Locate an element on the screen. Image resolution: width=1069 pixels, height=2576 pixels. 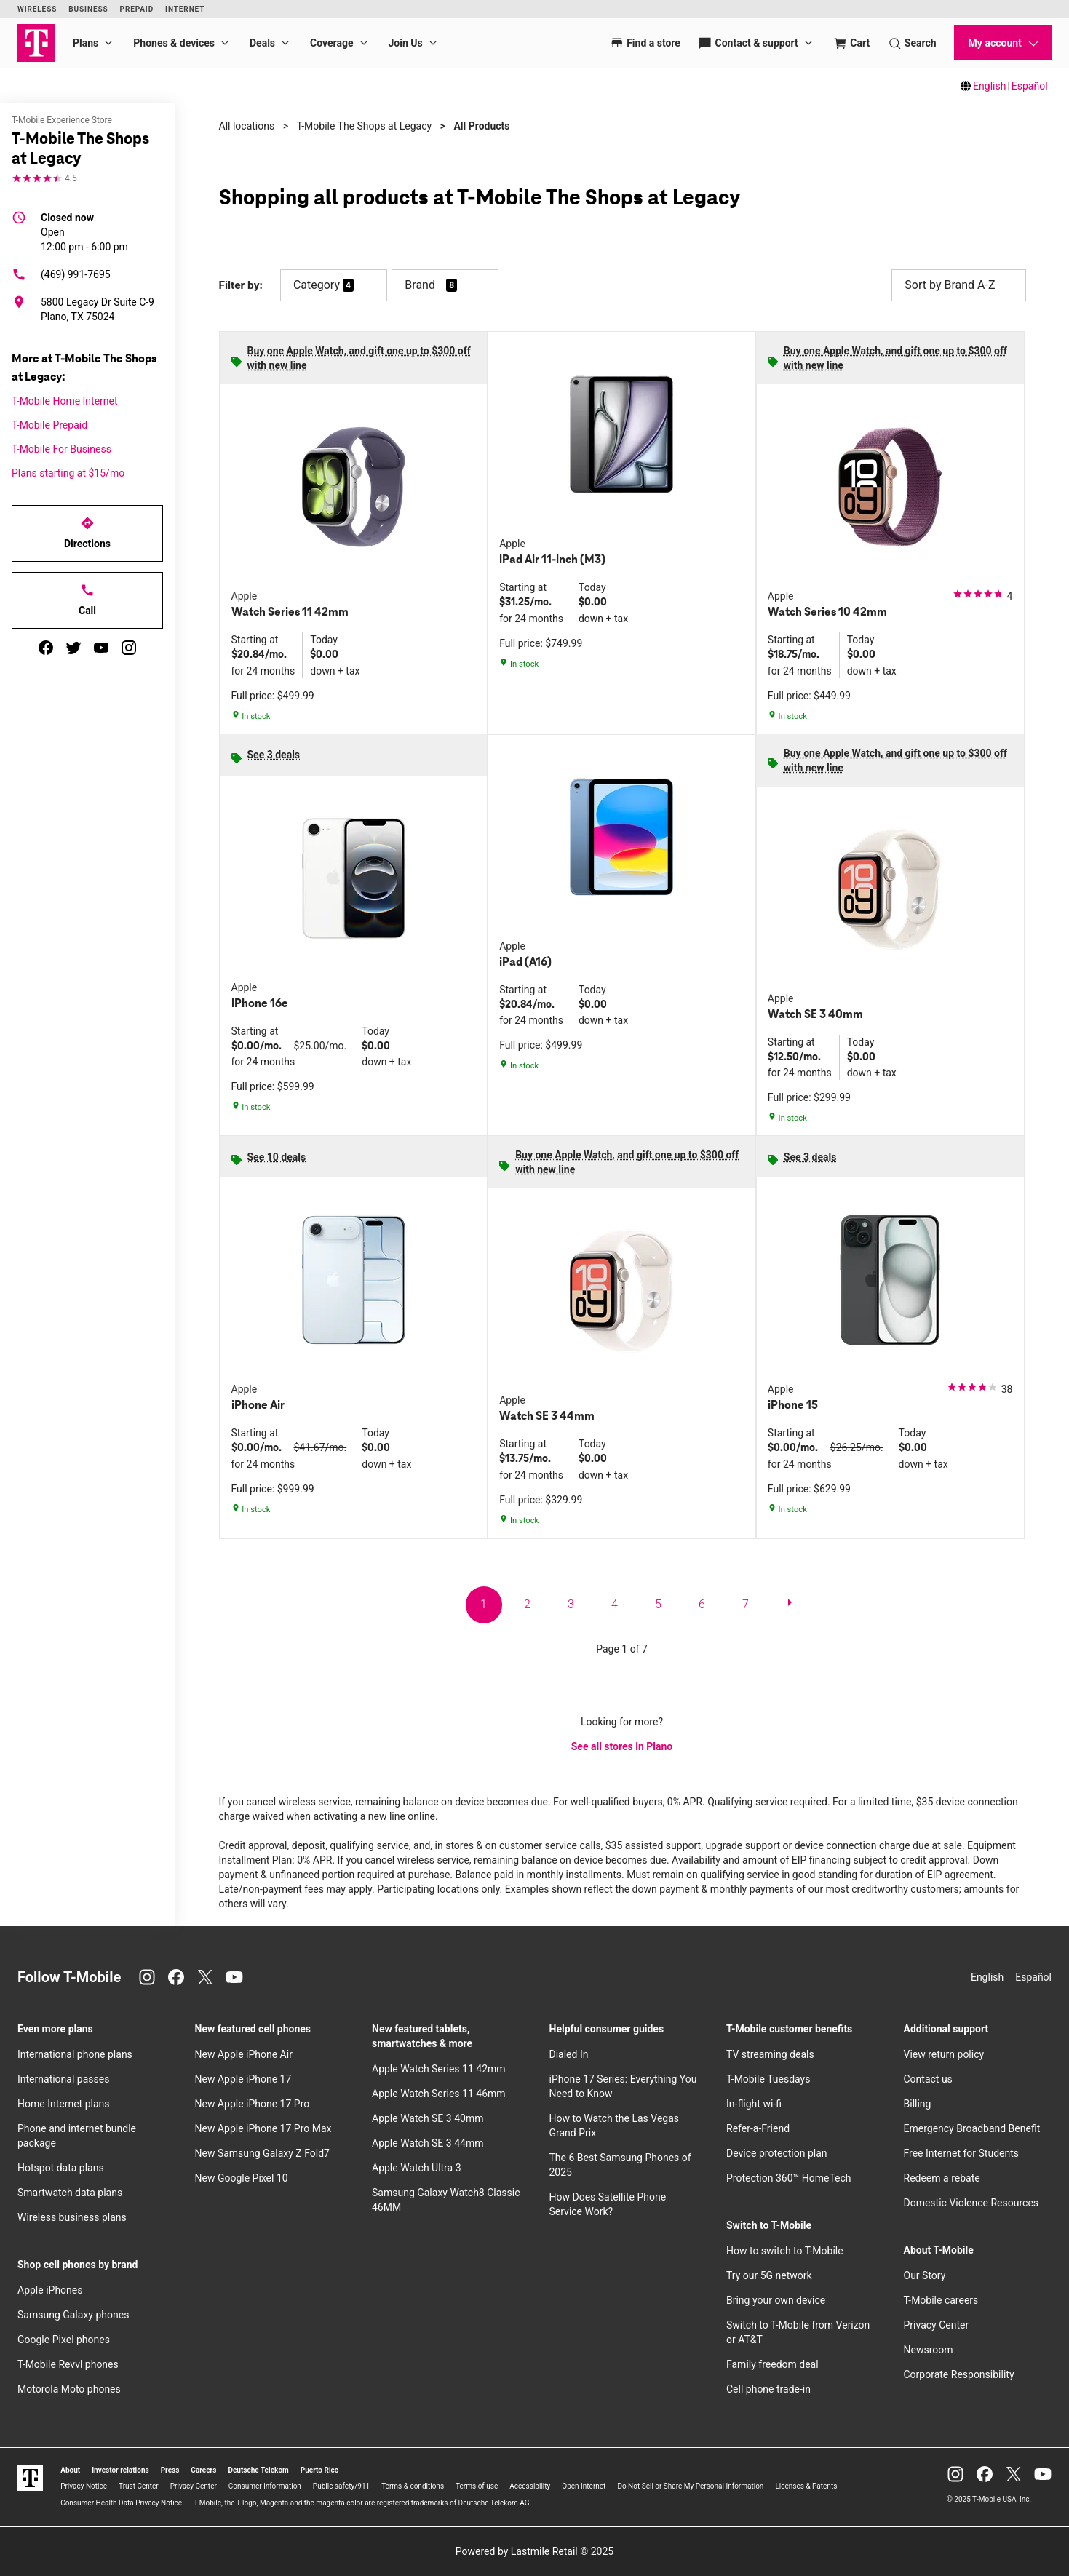
T-Mobile Home Internet is located at coordinates (65, 401).